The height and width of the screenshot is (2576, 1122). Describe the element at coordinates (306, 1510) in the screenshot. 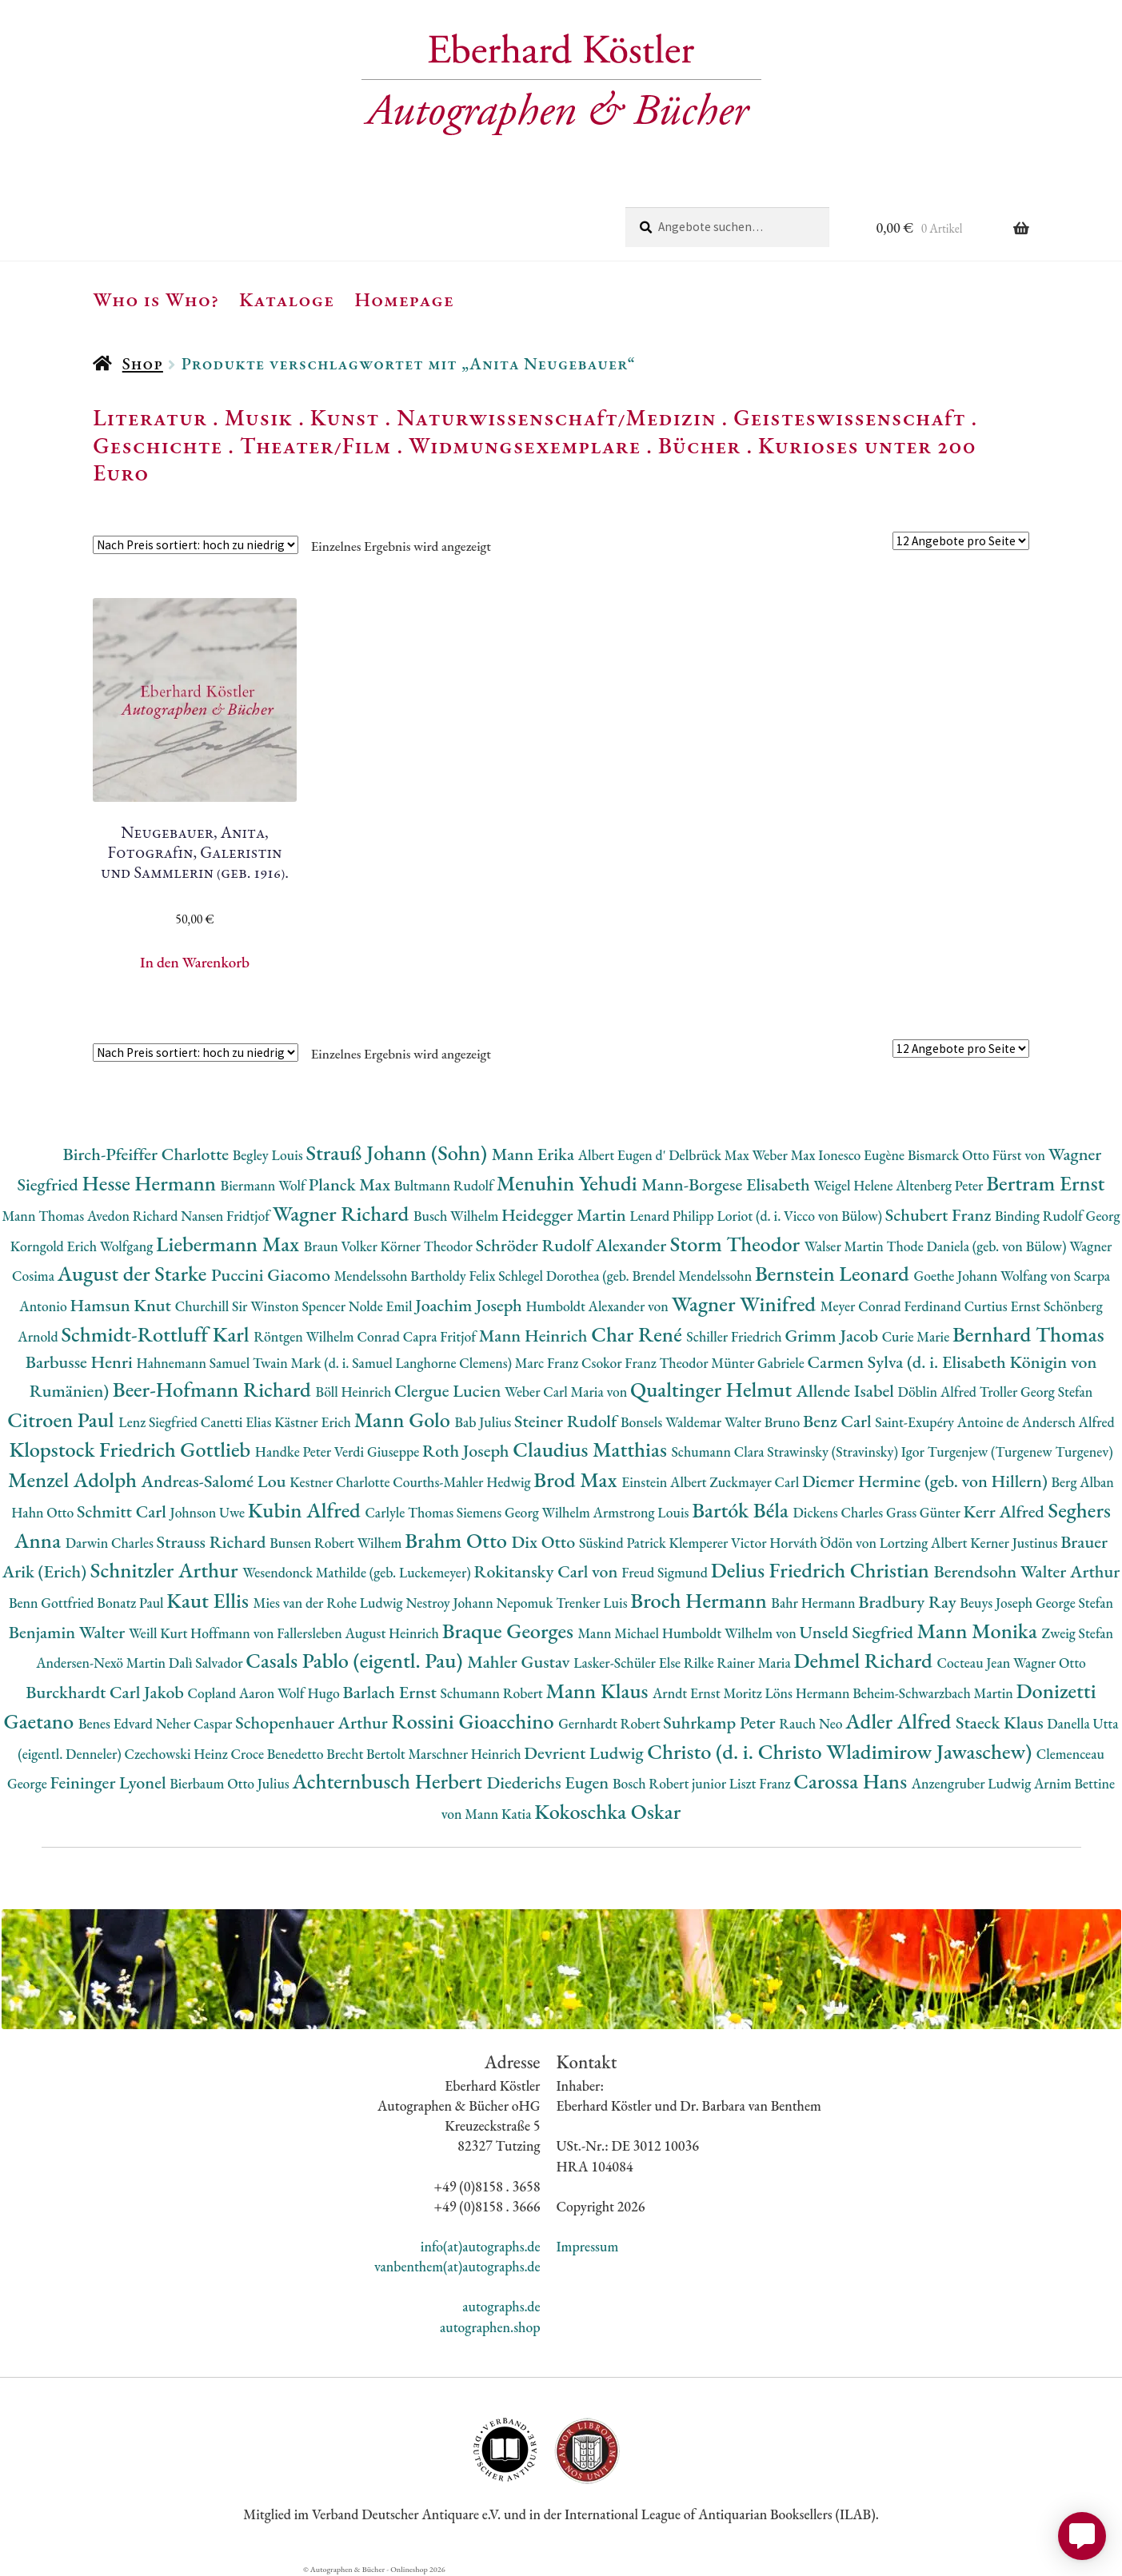

I see `Kubin Alfred` at that location.